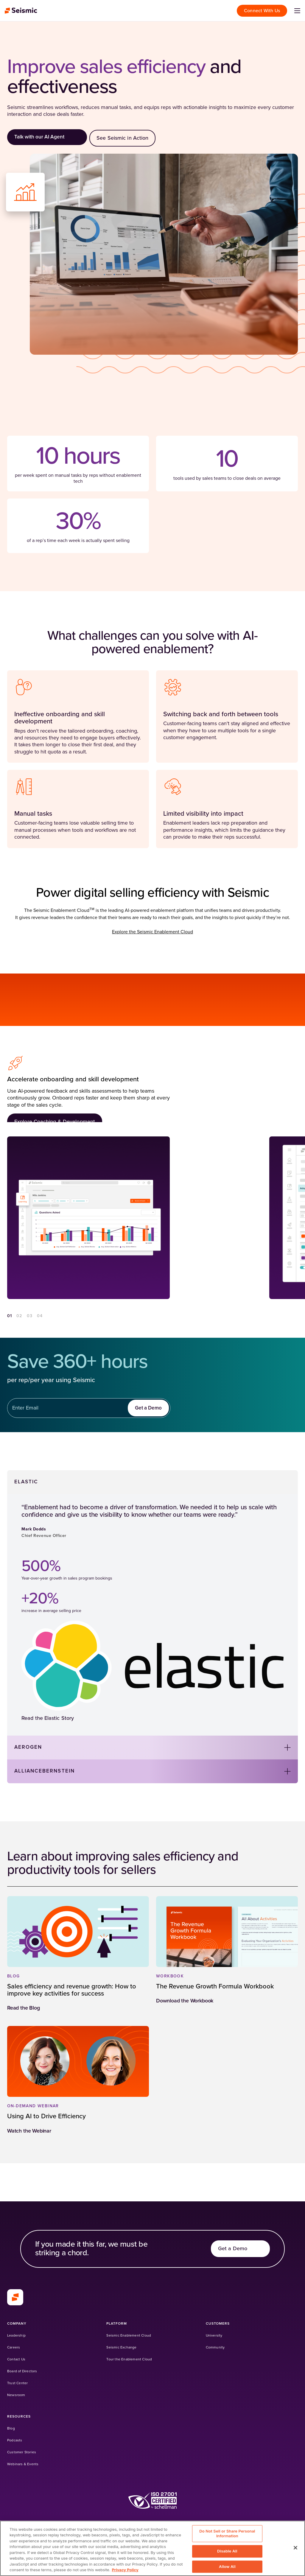  Describe the element at coordinates (295, 2547) in the screenshot. I see `[Close]` at that location.